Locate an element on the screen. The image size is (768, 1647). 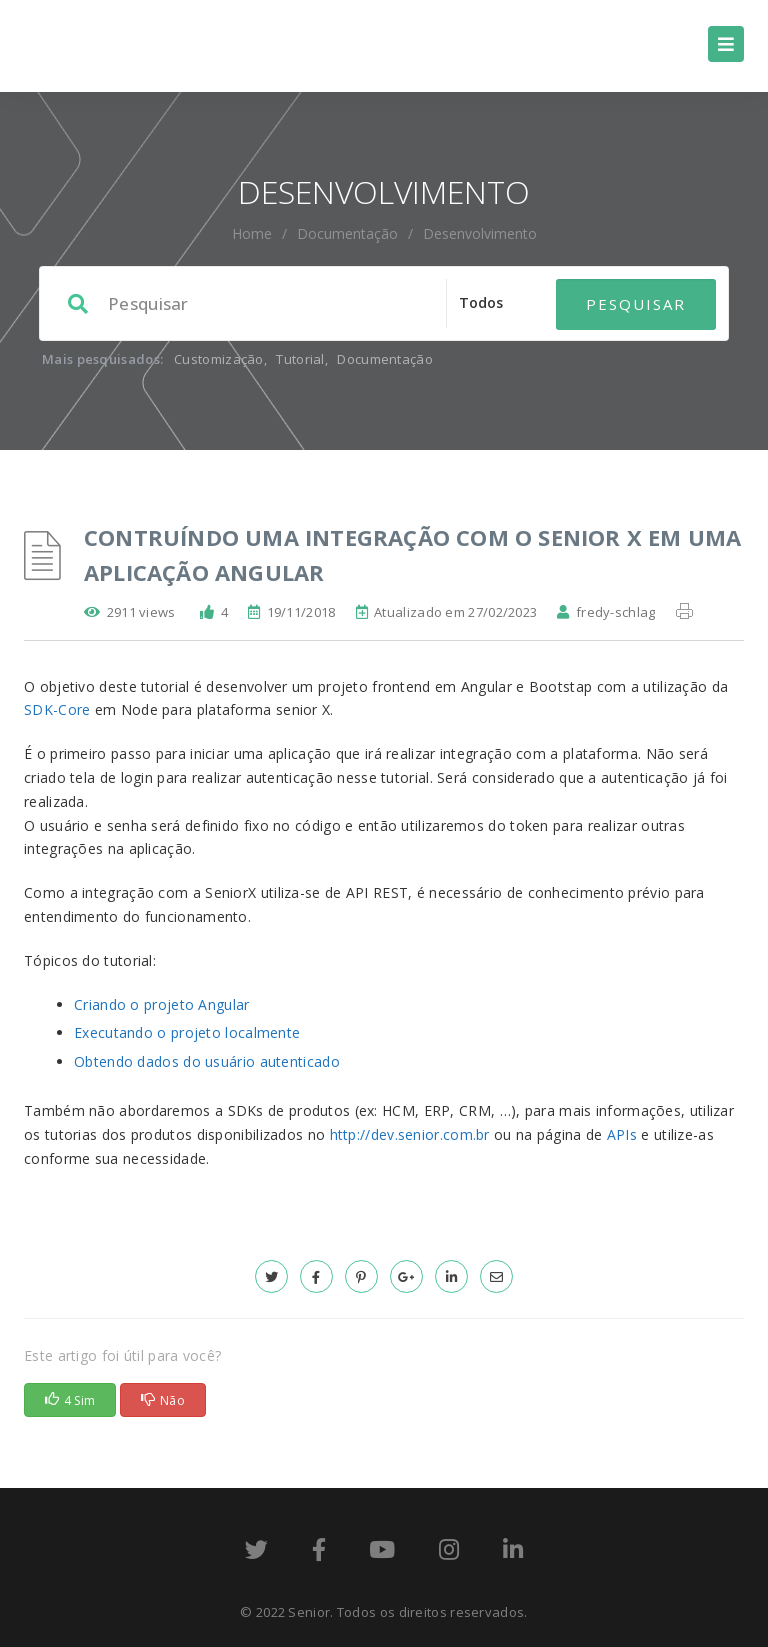
Obtendo dados do usuário autenticado is located at coordinates (207, 1061).